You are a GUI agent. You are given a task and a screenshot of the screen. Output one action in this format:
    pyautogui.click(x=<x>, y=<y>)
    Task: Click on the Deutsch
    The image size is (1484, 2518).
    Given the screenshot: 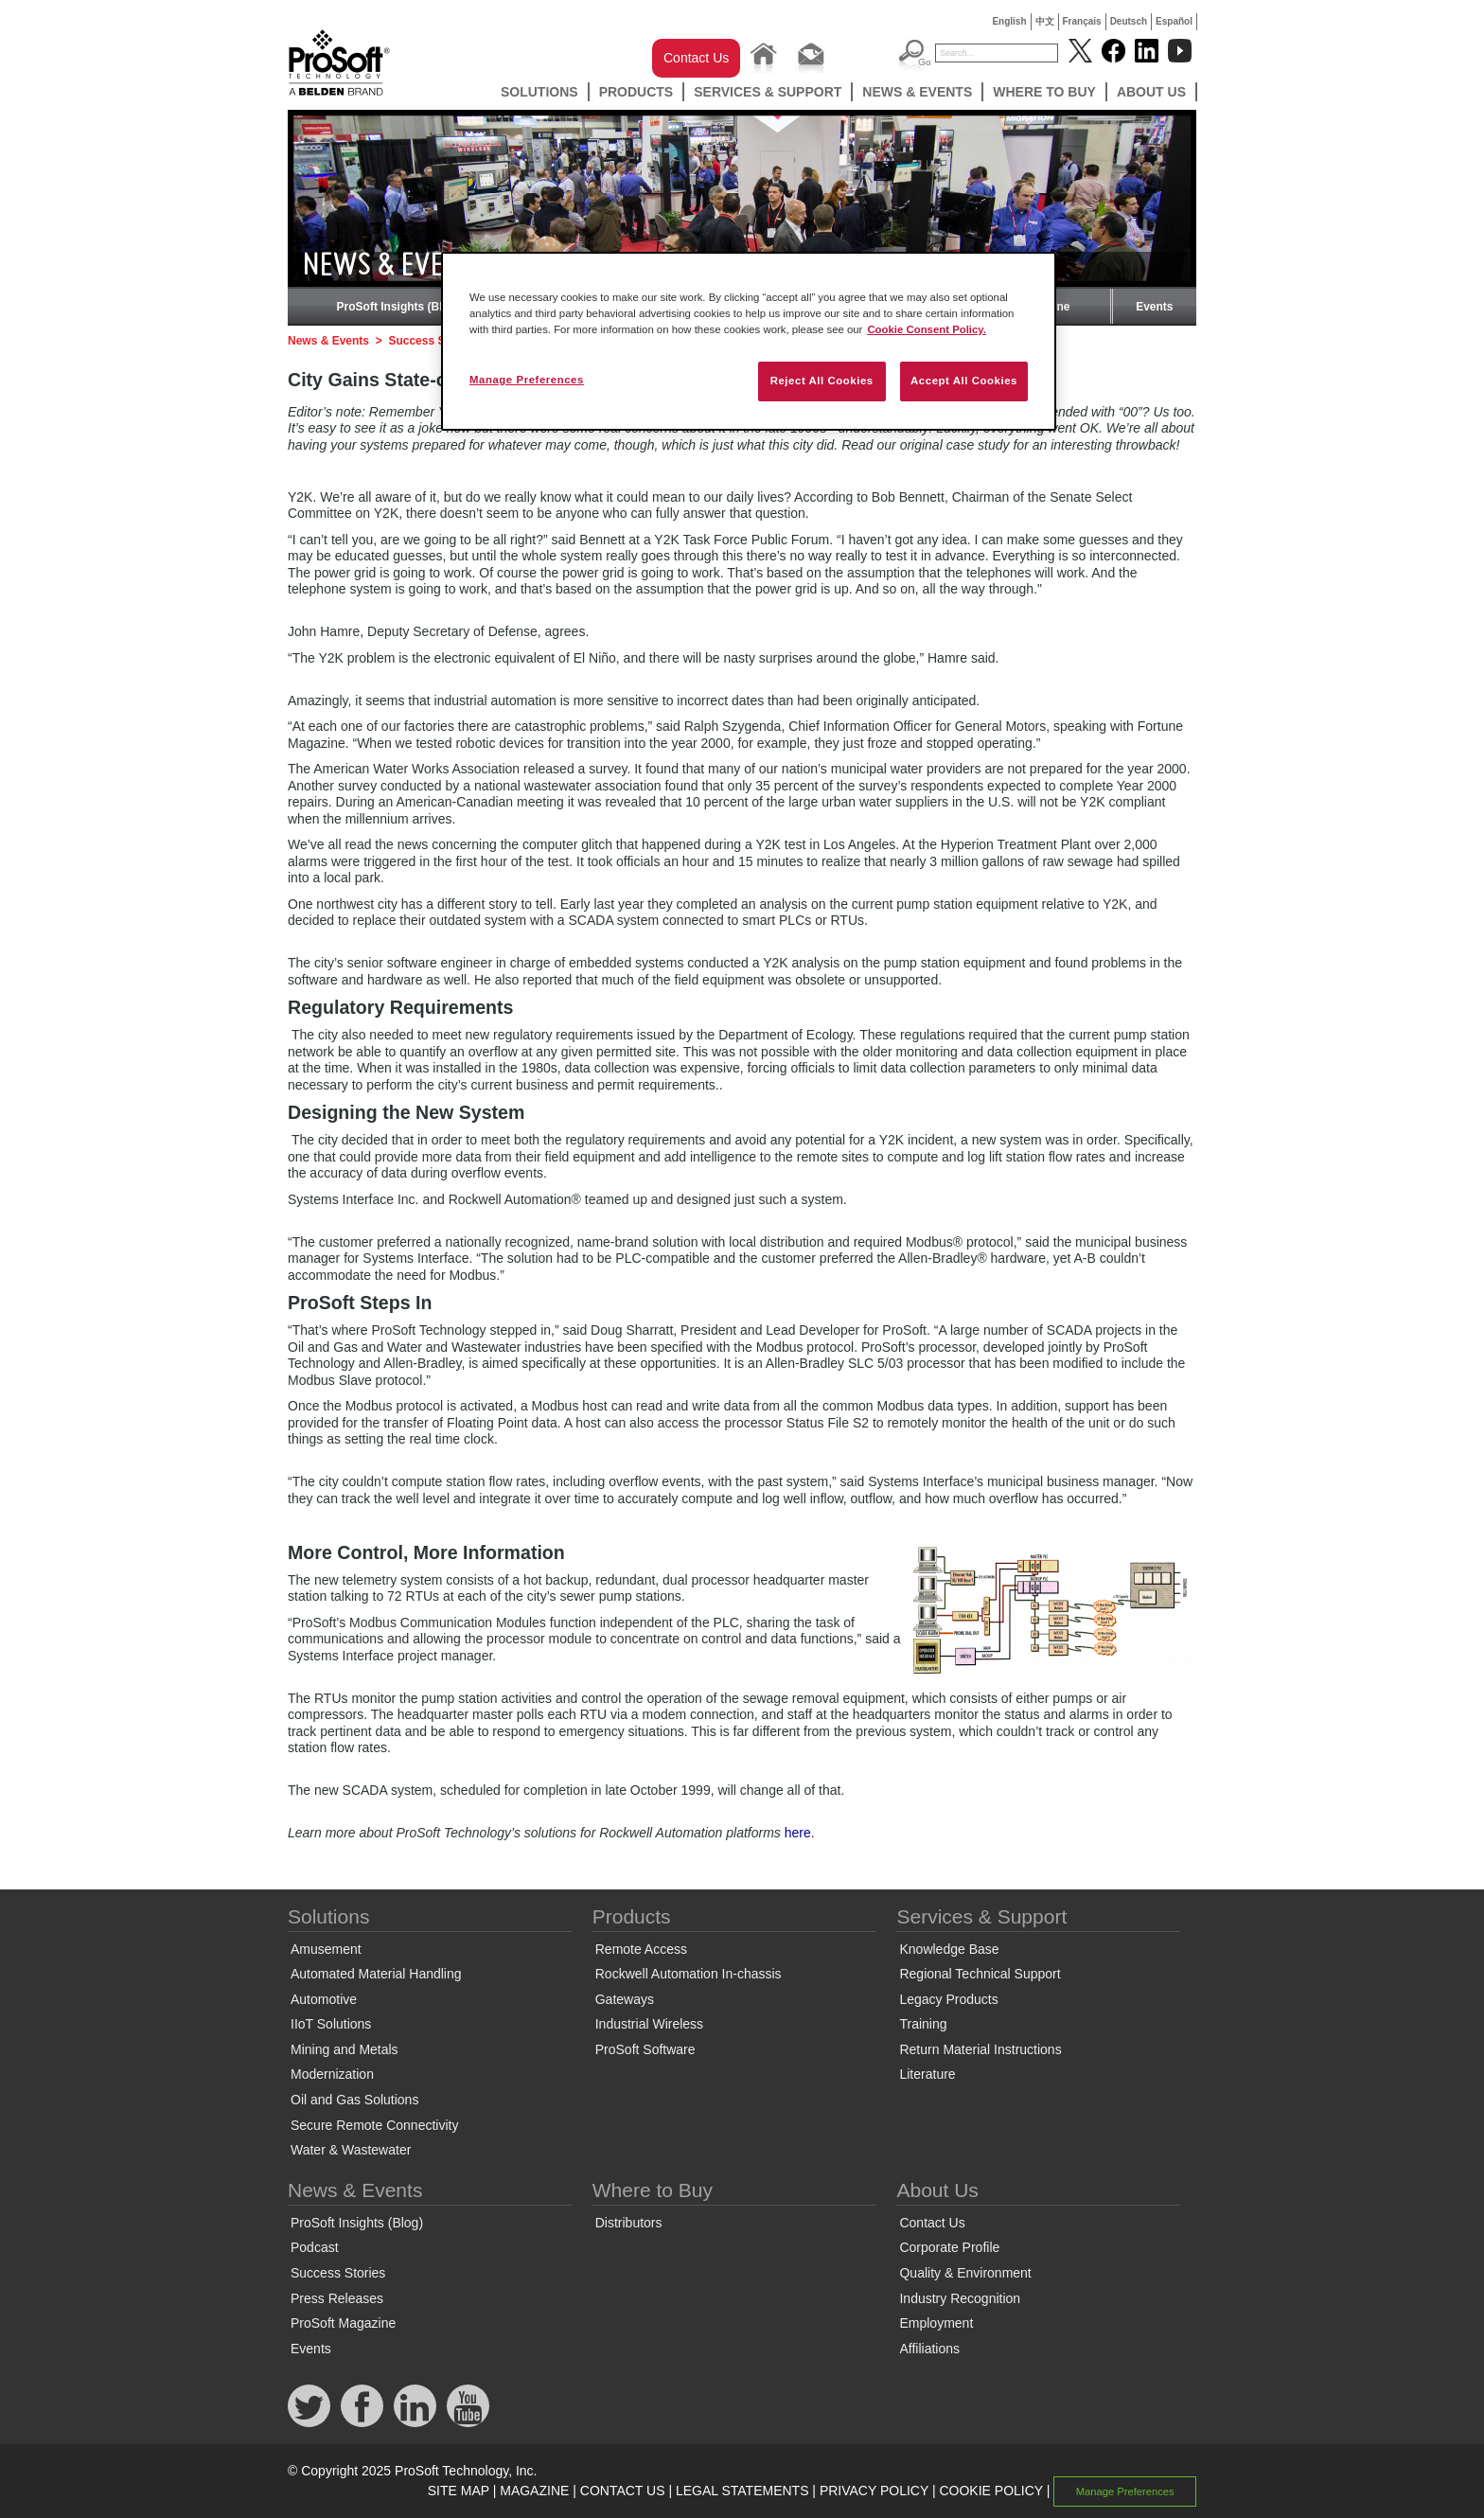 What is the action you would take?
    pyautogui.click(x=1128, y=21)
    